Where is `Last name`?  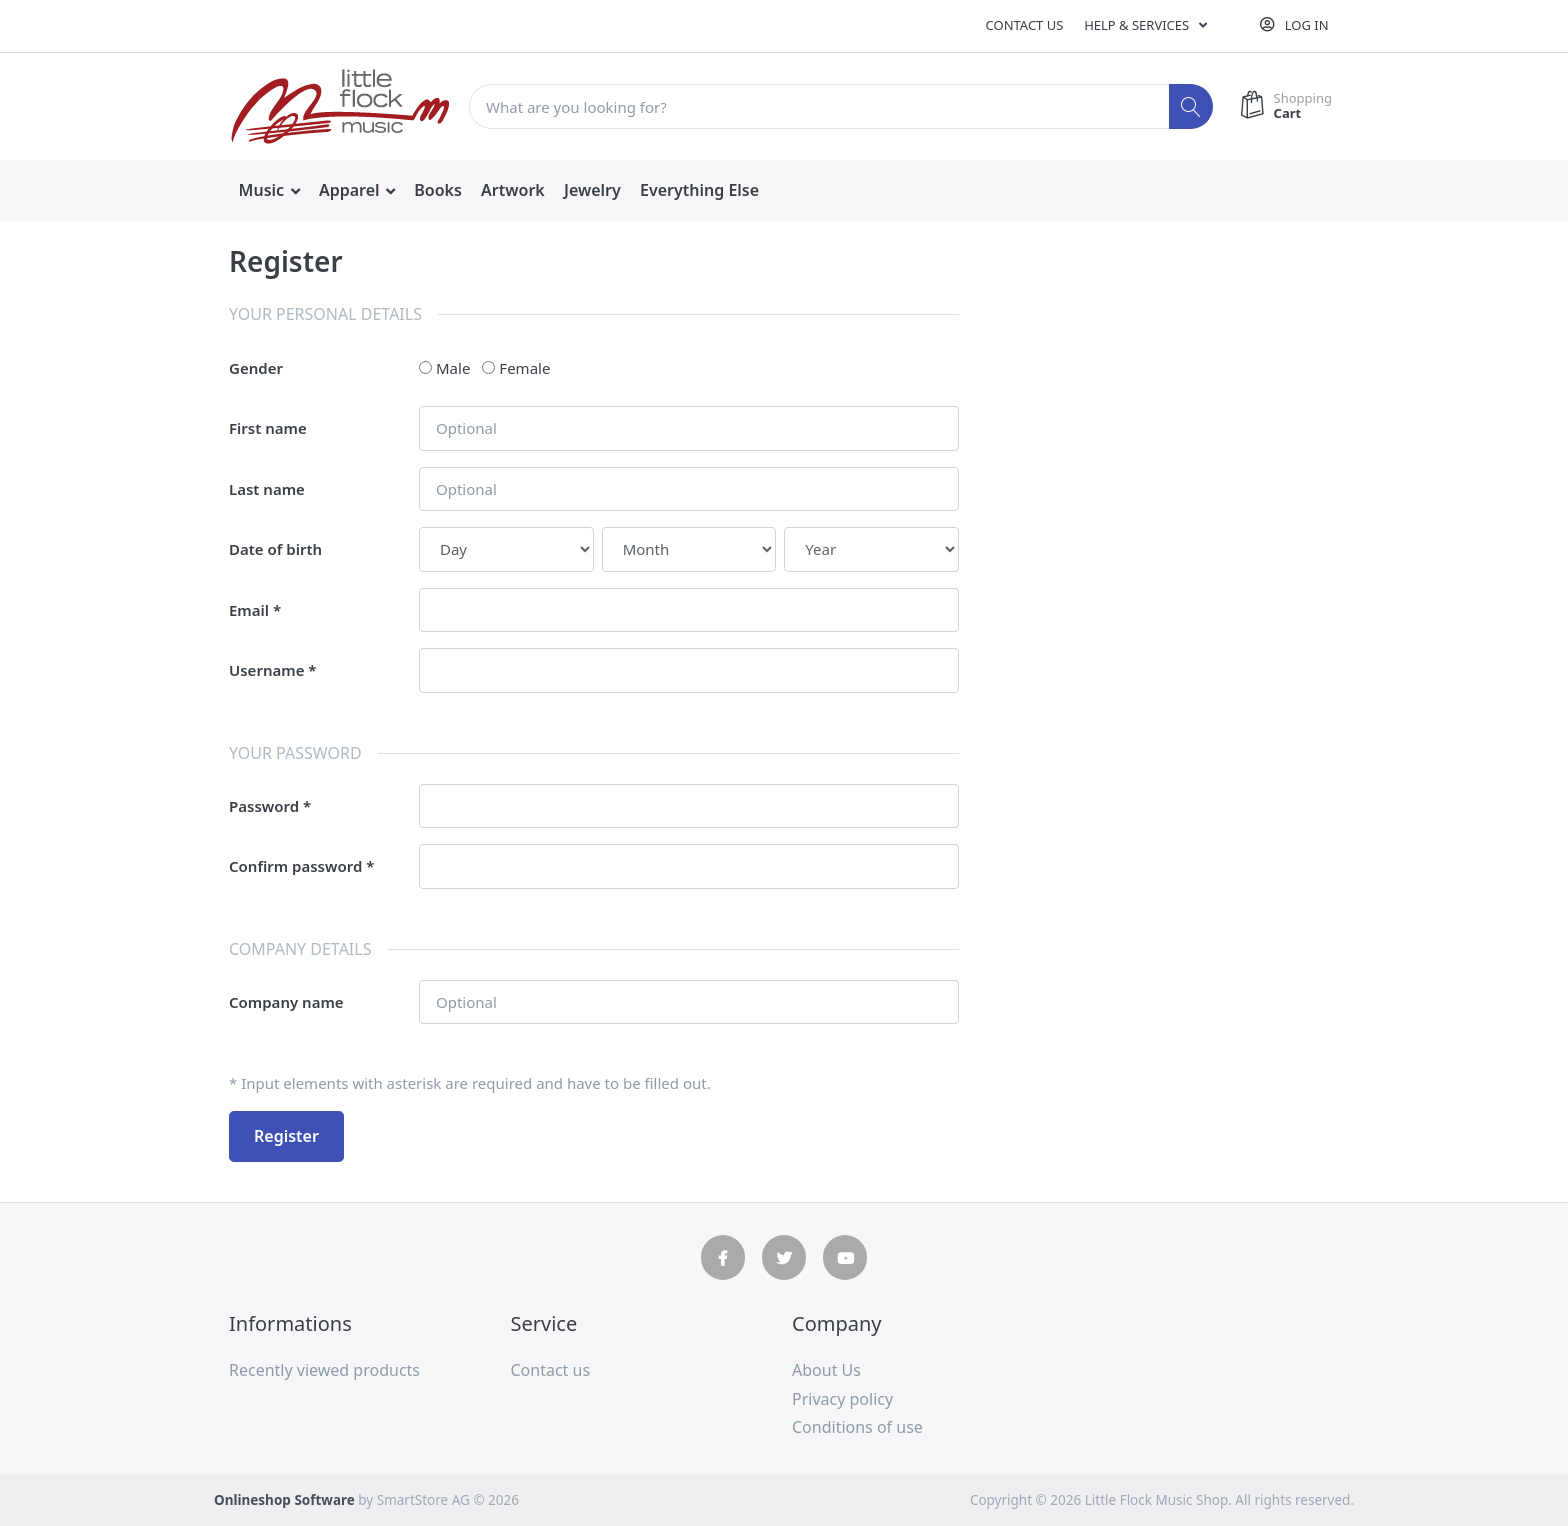
Last name is located at coordinates (267, 489).